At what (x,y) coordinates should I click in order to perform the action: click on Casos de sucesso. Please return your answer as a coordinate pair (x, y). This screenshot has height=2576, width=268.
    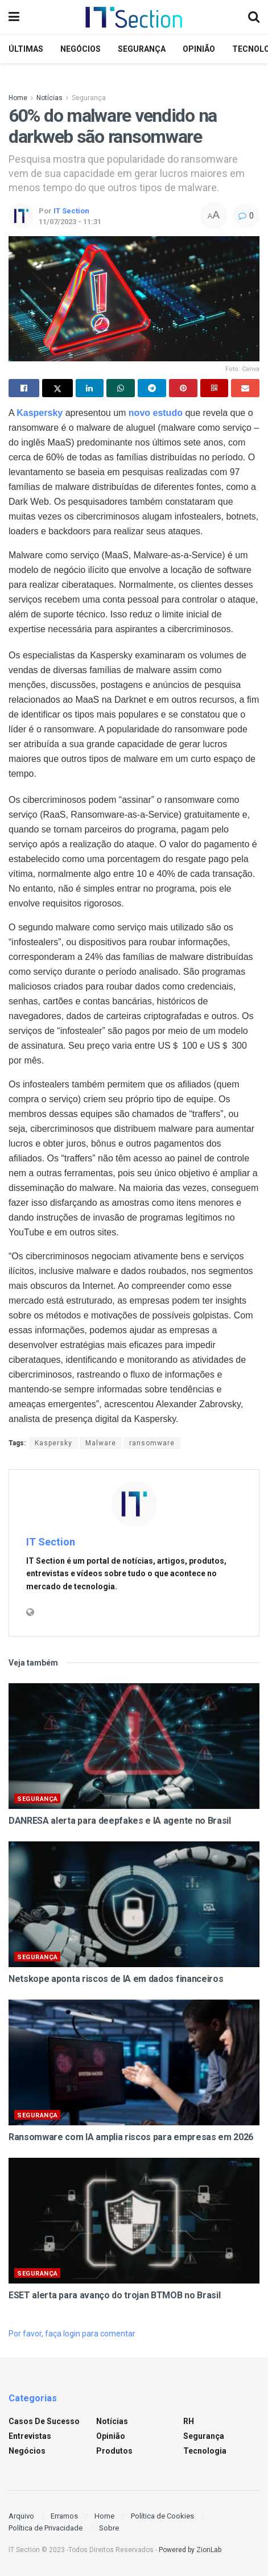
    Looking at the image, I should click on (44, 2421).